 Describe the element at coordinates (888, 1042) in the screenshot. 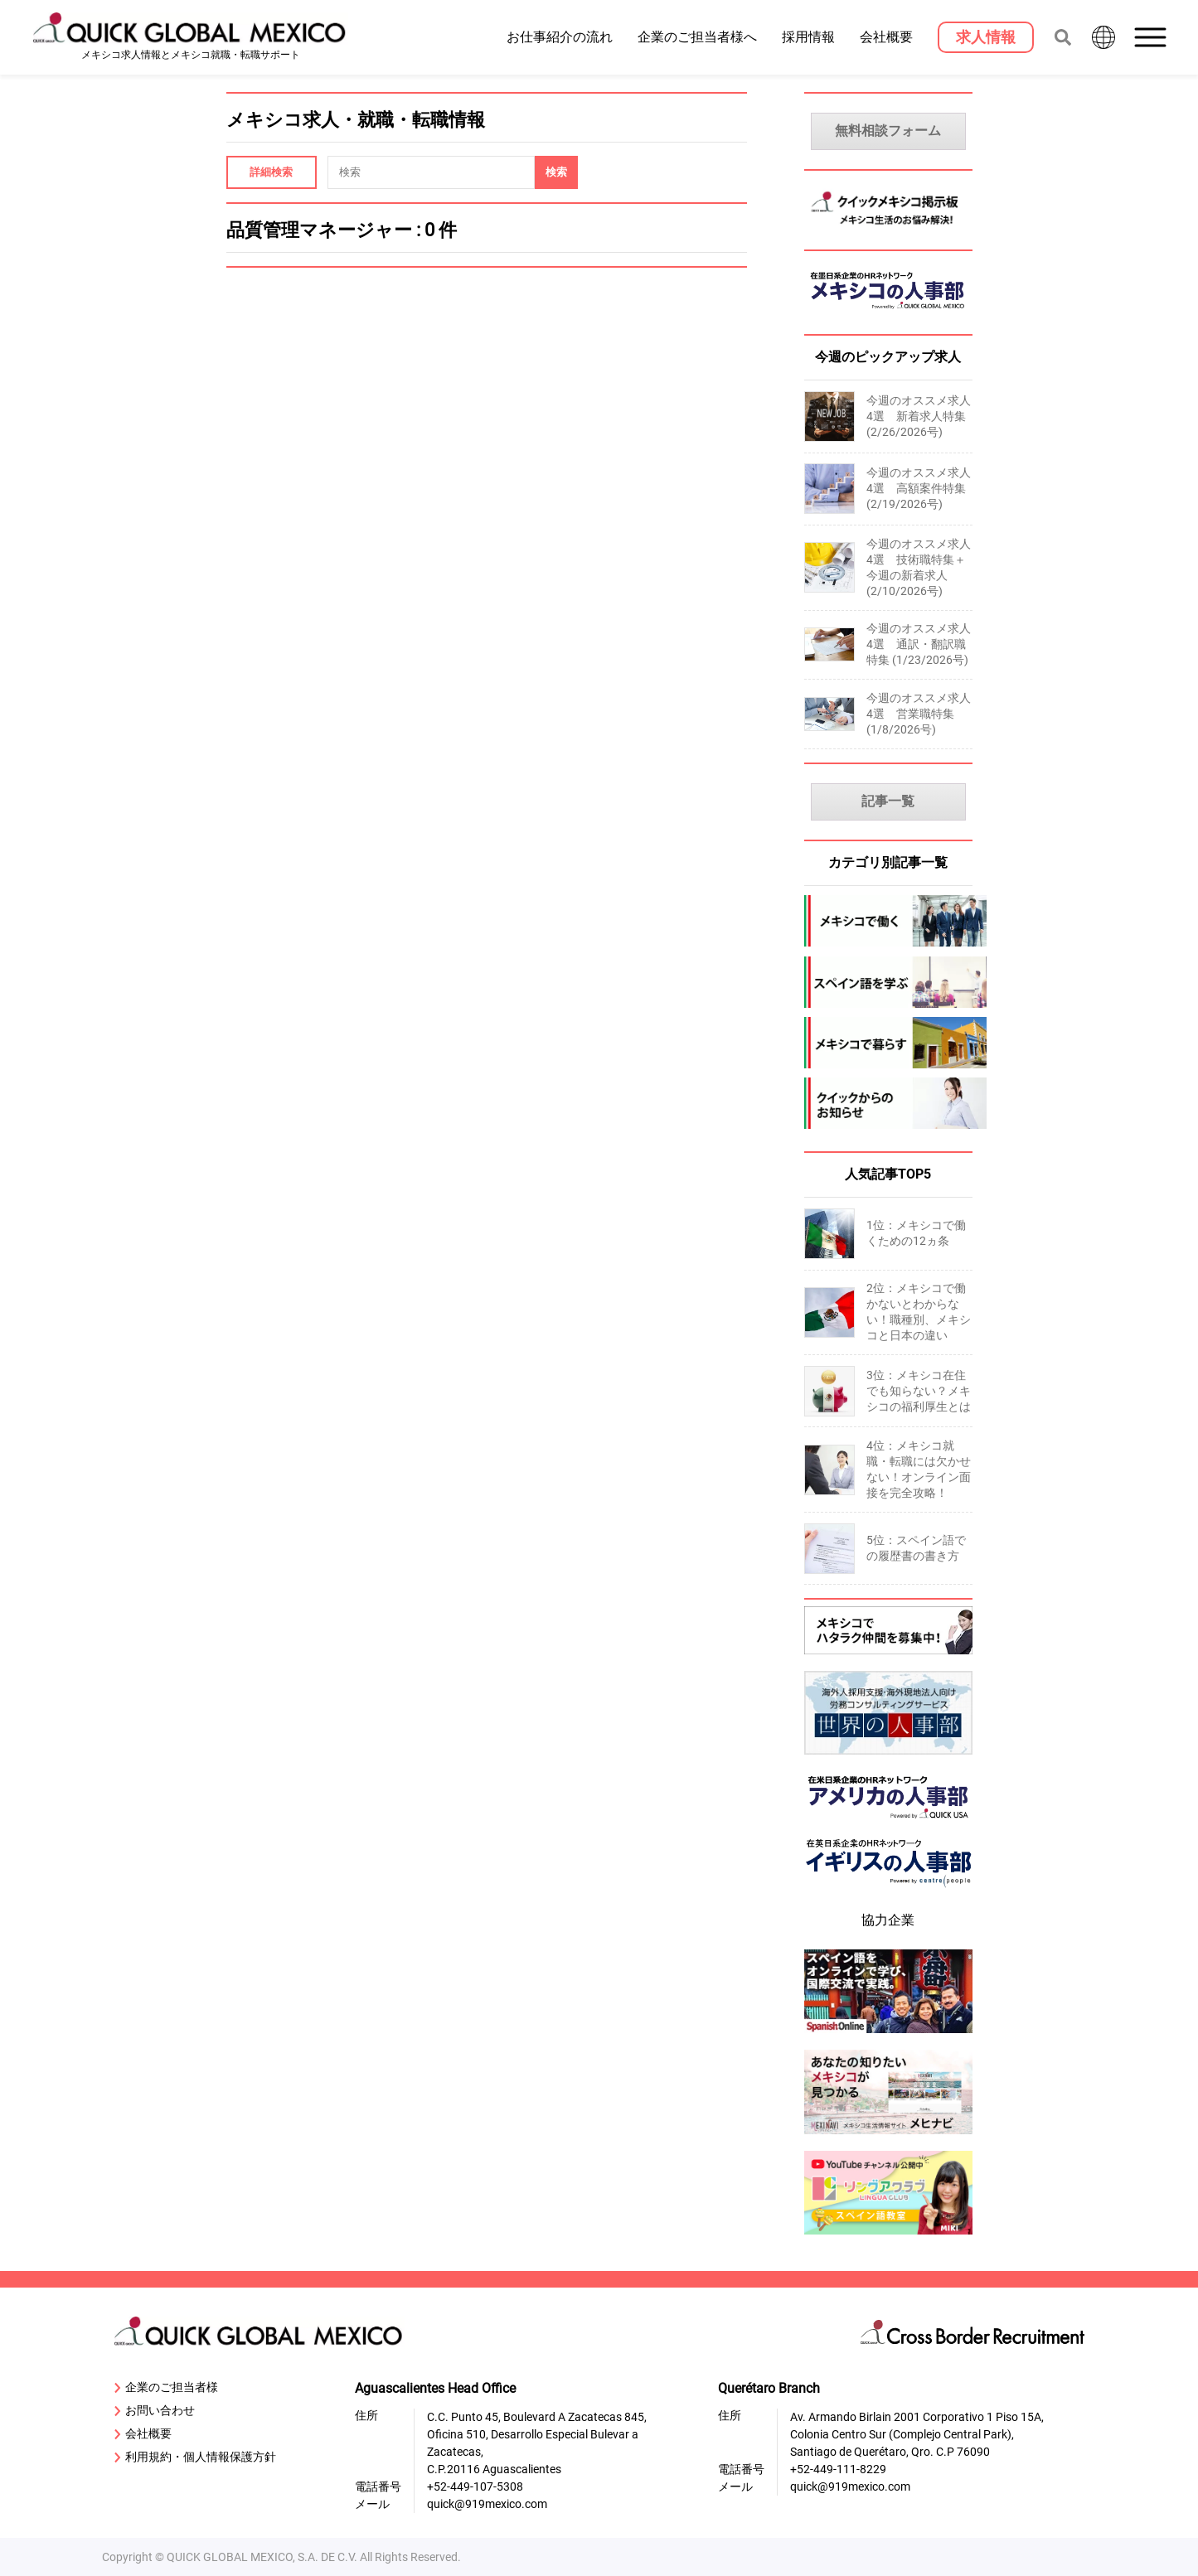

I see `[mexico-life]` at that location.